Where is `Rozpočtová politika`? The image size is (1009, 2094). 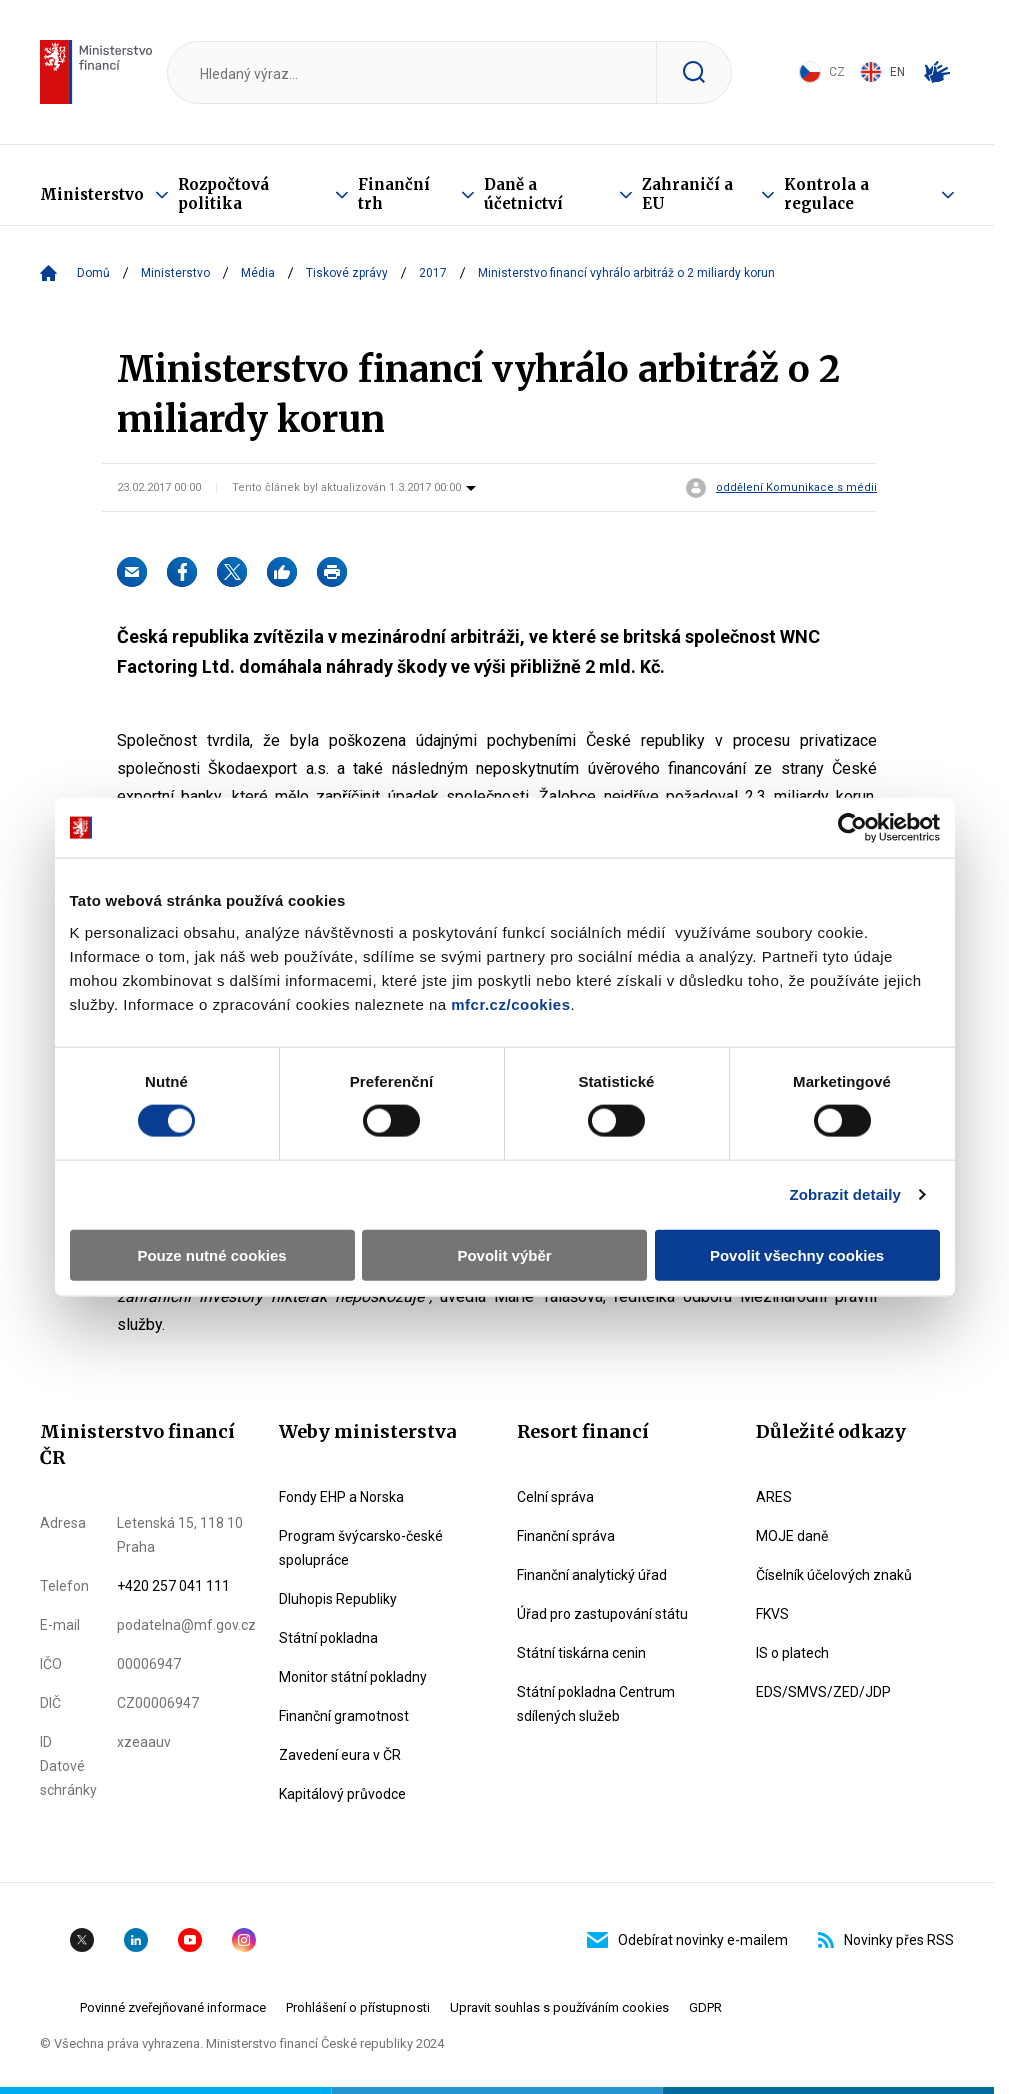 Rozpočtová politika is located at coordinates (223, 194).